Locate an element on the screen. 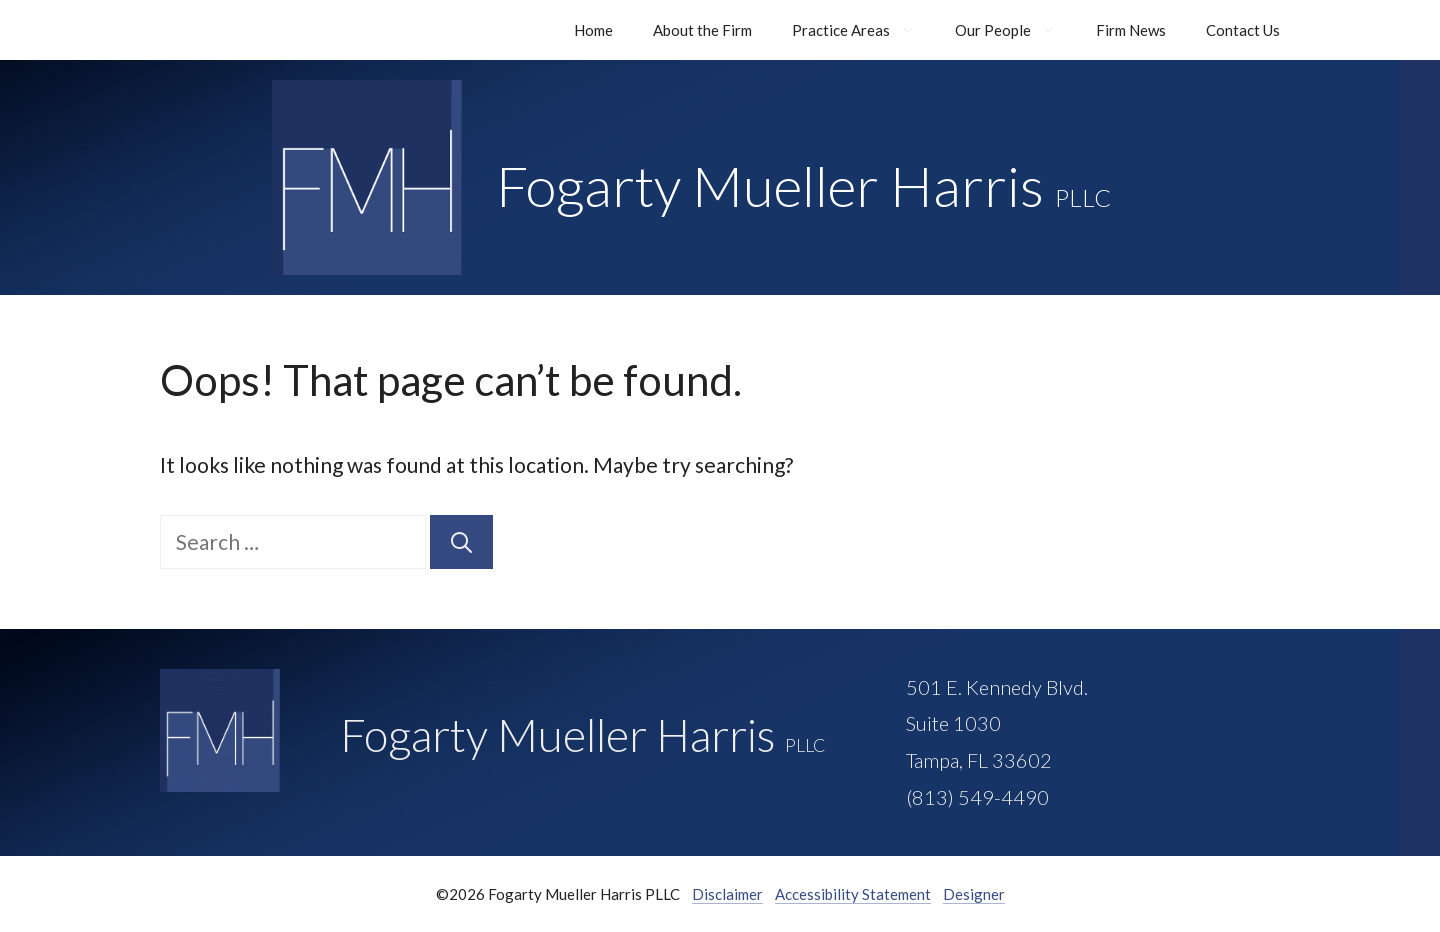 This screenshot has height=932, width=1440. About the Firm is located at coordinates (702, 30).